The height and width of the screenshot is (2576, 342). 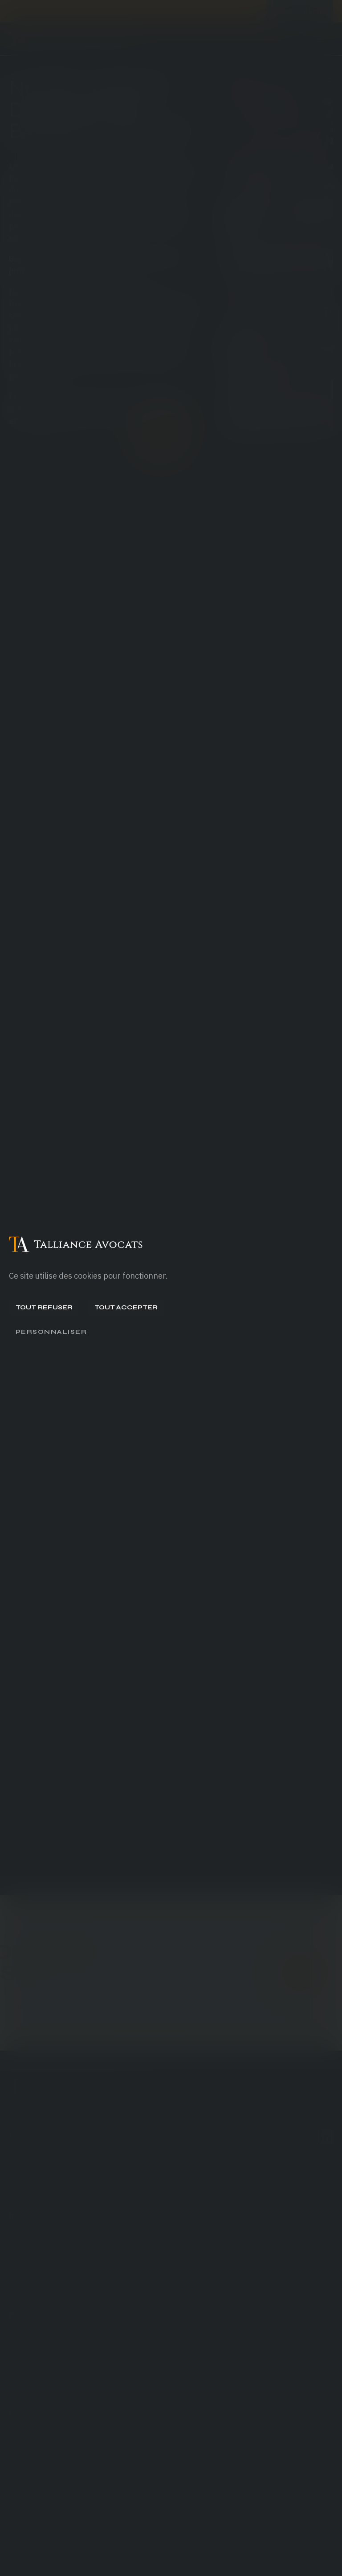 I want to click on Tout accepter, so click(x=126, y=1307).